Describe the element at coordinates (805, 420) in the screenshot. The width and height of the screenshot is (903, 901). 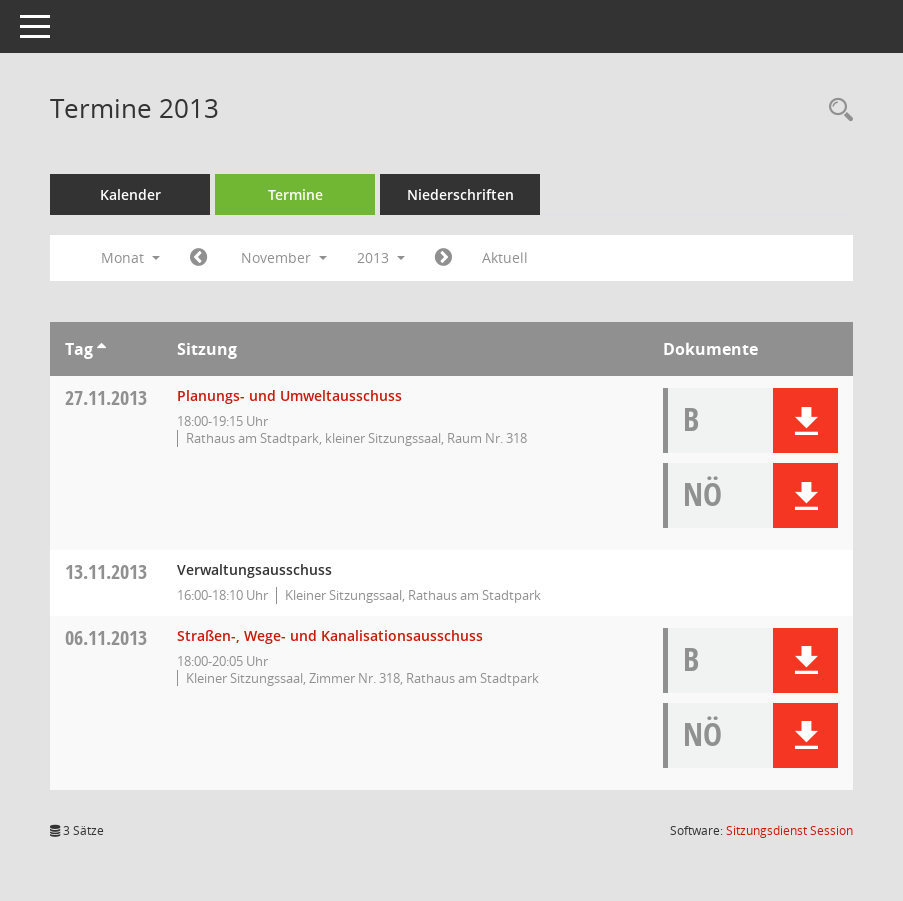
I see `[button]` at that location.